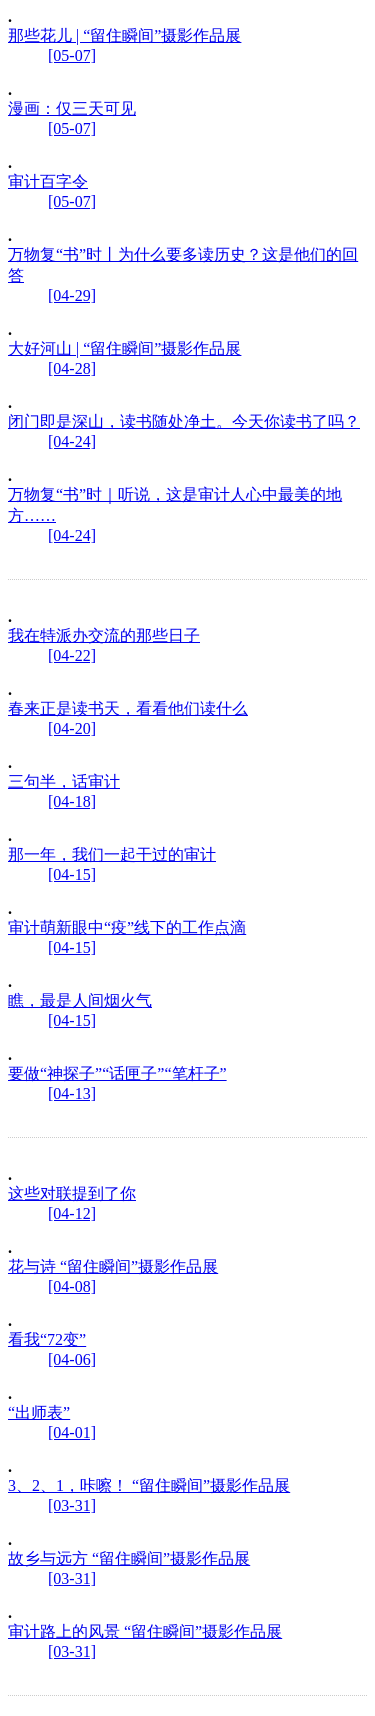 Image resolution: width=375 pixels, height=1716 pixels. I want to click on [04-22], so click(72, 655).